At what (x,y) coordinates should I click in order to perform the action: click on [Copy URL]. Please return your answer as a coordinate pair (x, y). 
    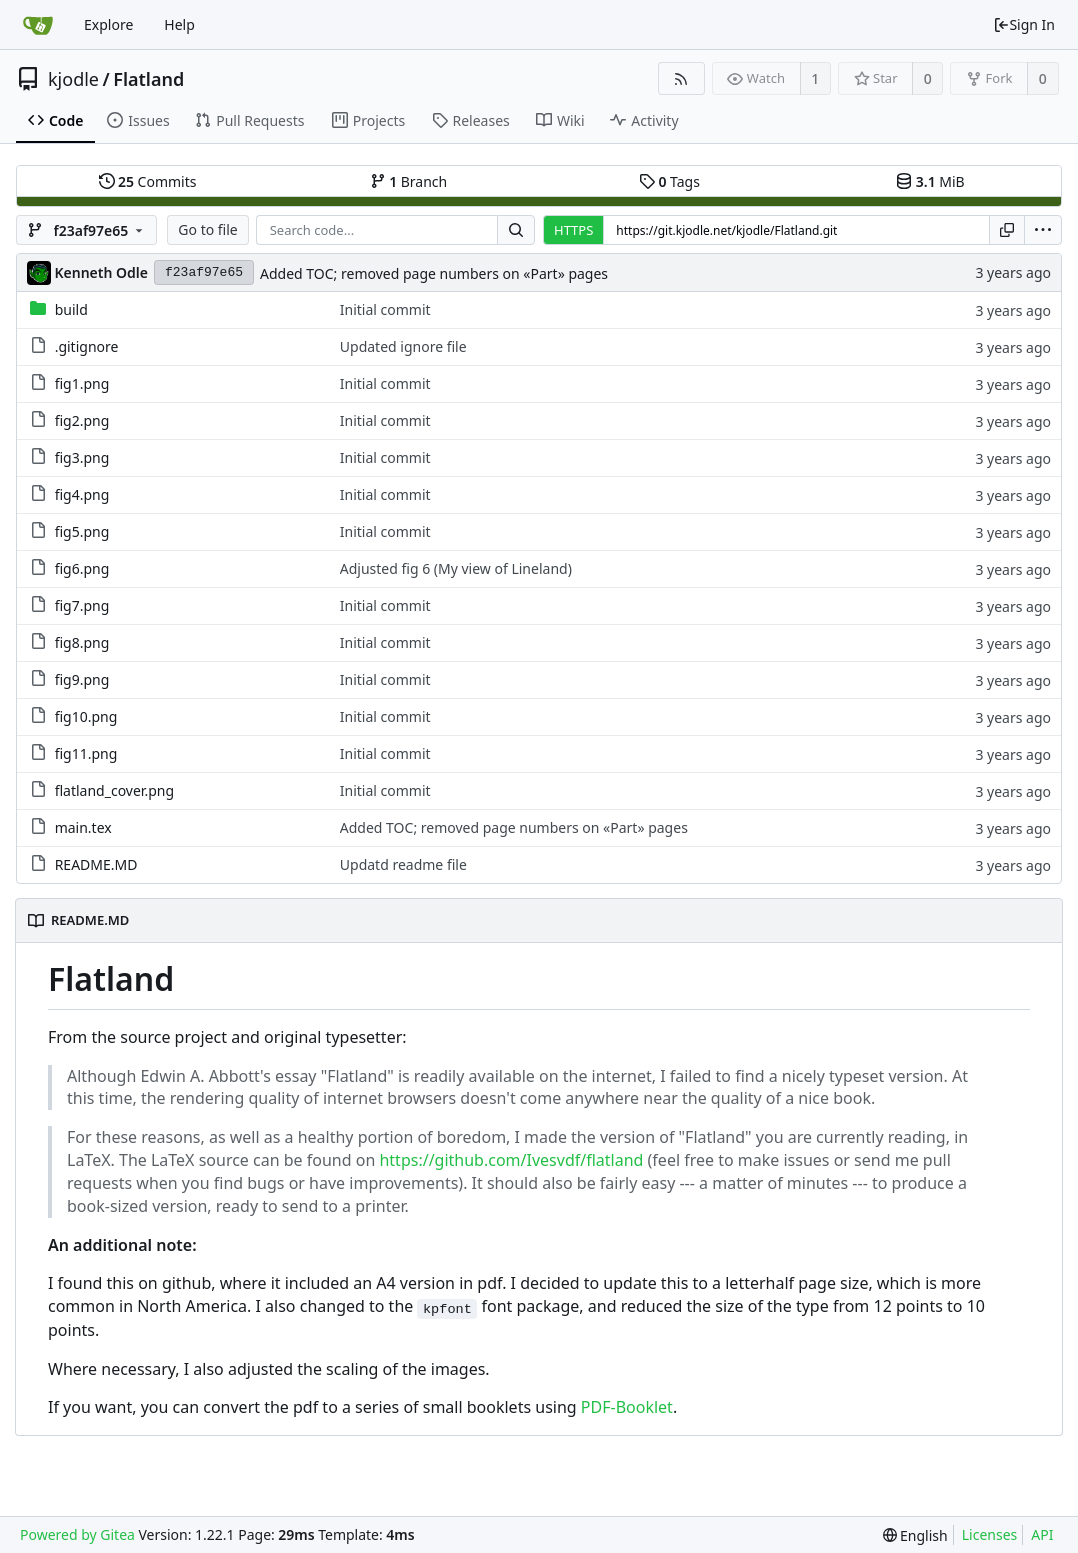
    Looking at the image, I should click on (1007, 230).